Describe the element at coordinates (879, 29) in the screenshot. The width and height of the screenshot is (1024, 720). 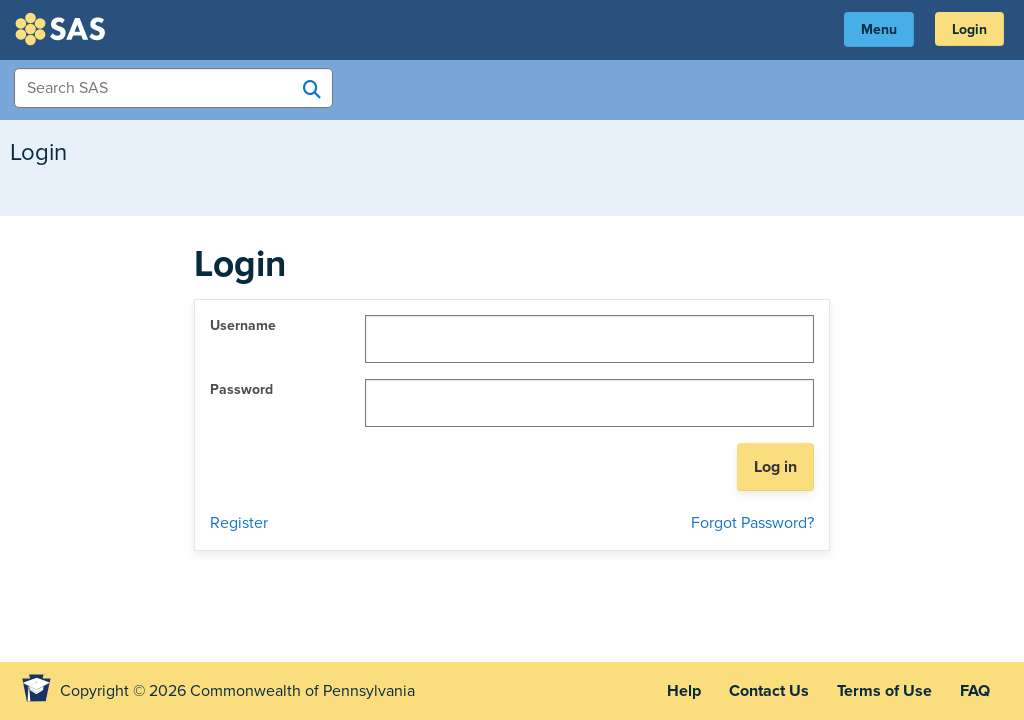
I see `Menu` at that location.